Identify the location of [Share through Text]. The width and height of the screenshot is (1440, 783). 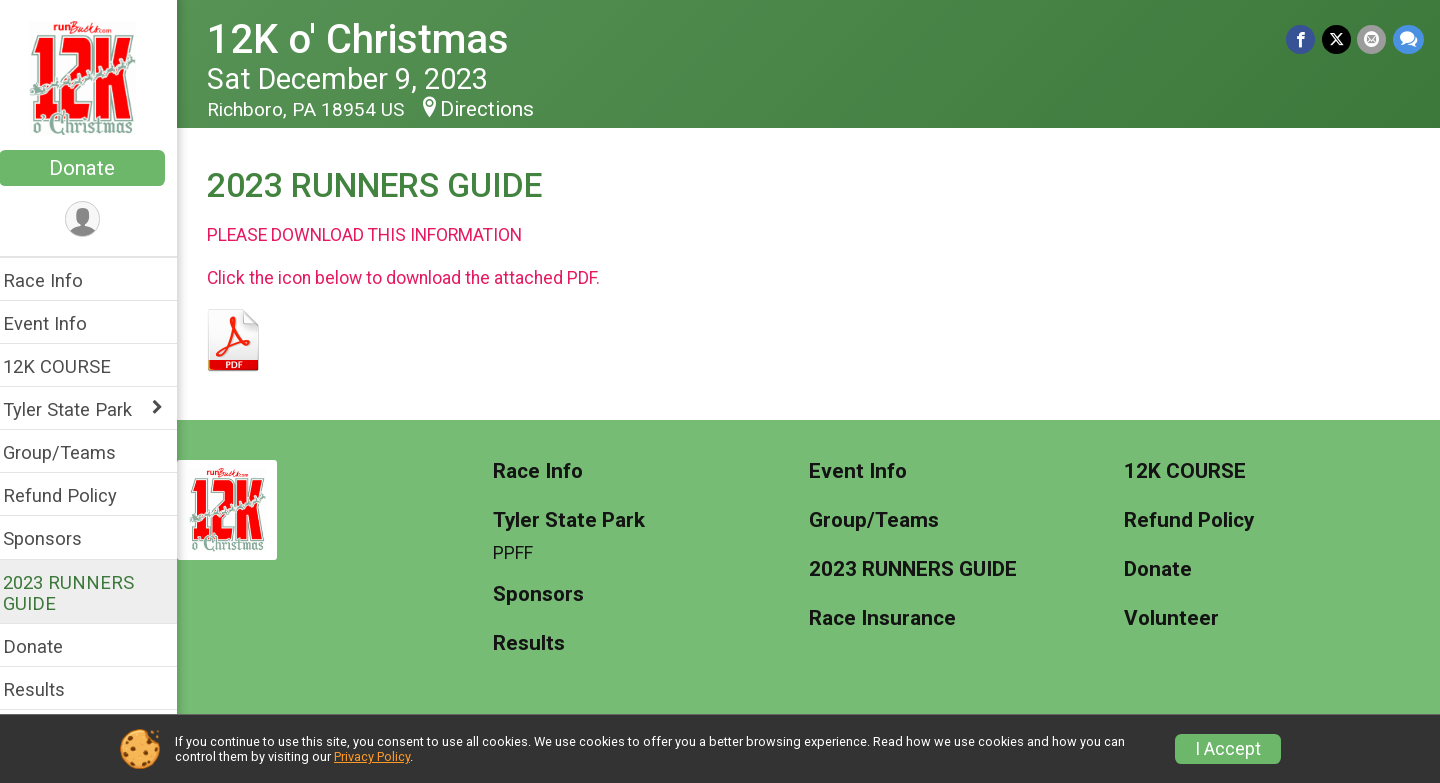
(1408, 39).